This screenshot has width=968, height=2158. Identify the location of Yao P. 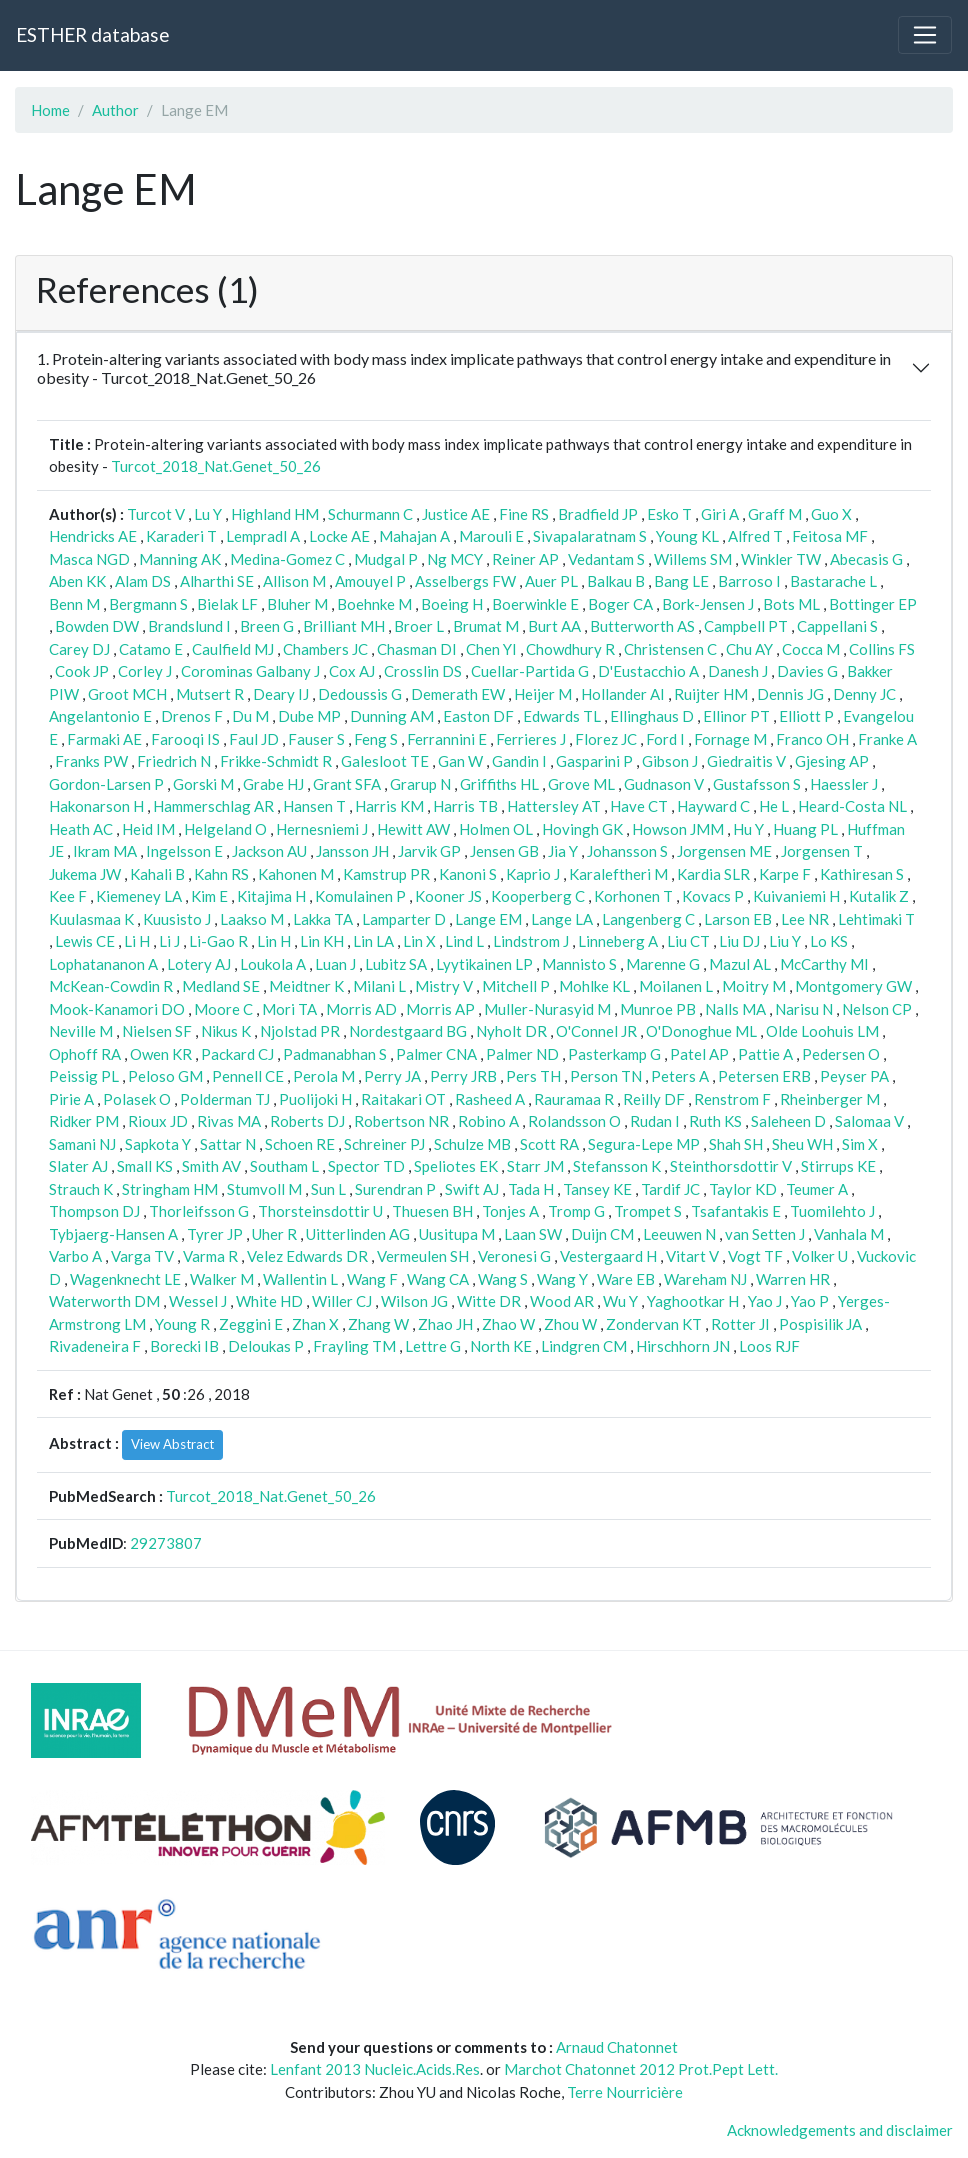
(810, 1301).